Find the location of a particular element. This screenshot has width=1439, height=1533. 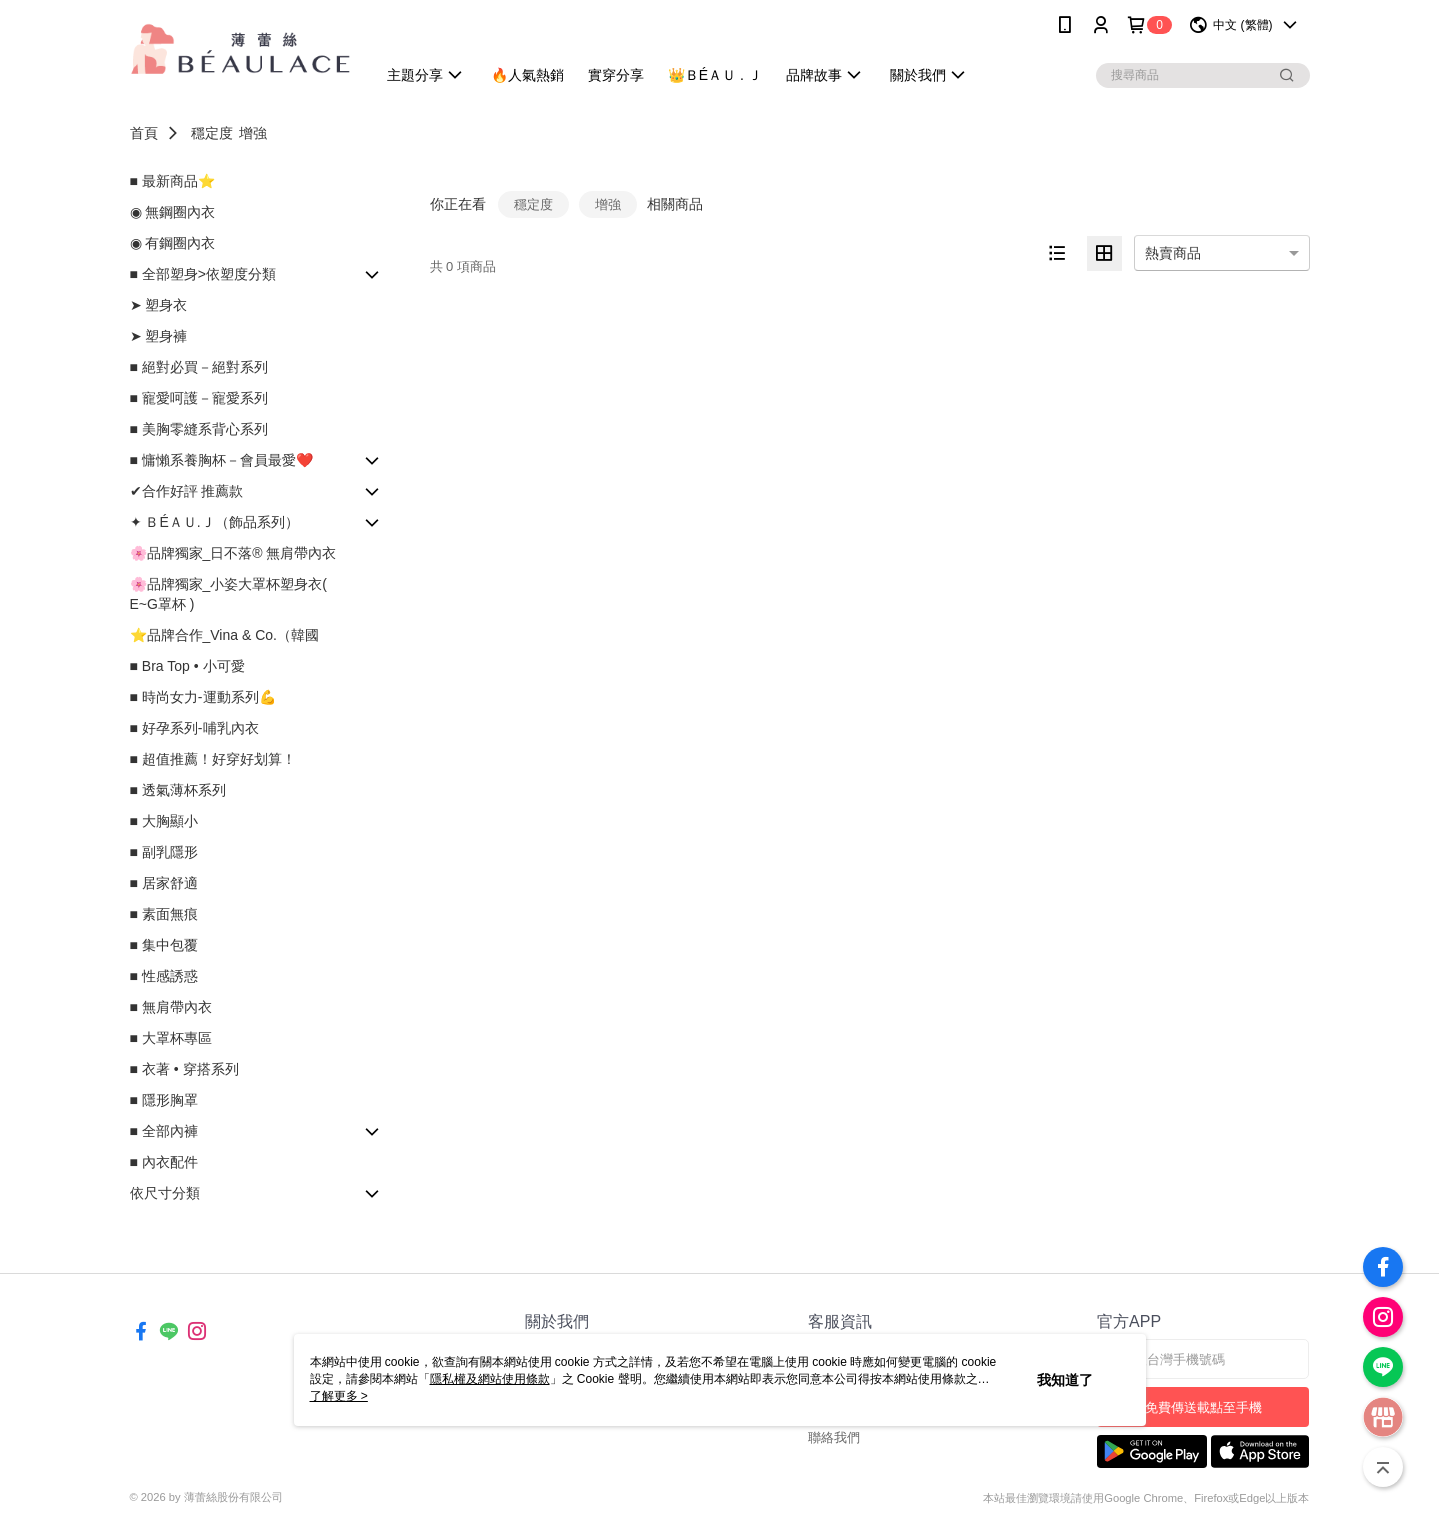

了解更多 > is located at coordinates (339, 1396).